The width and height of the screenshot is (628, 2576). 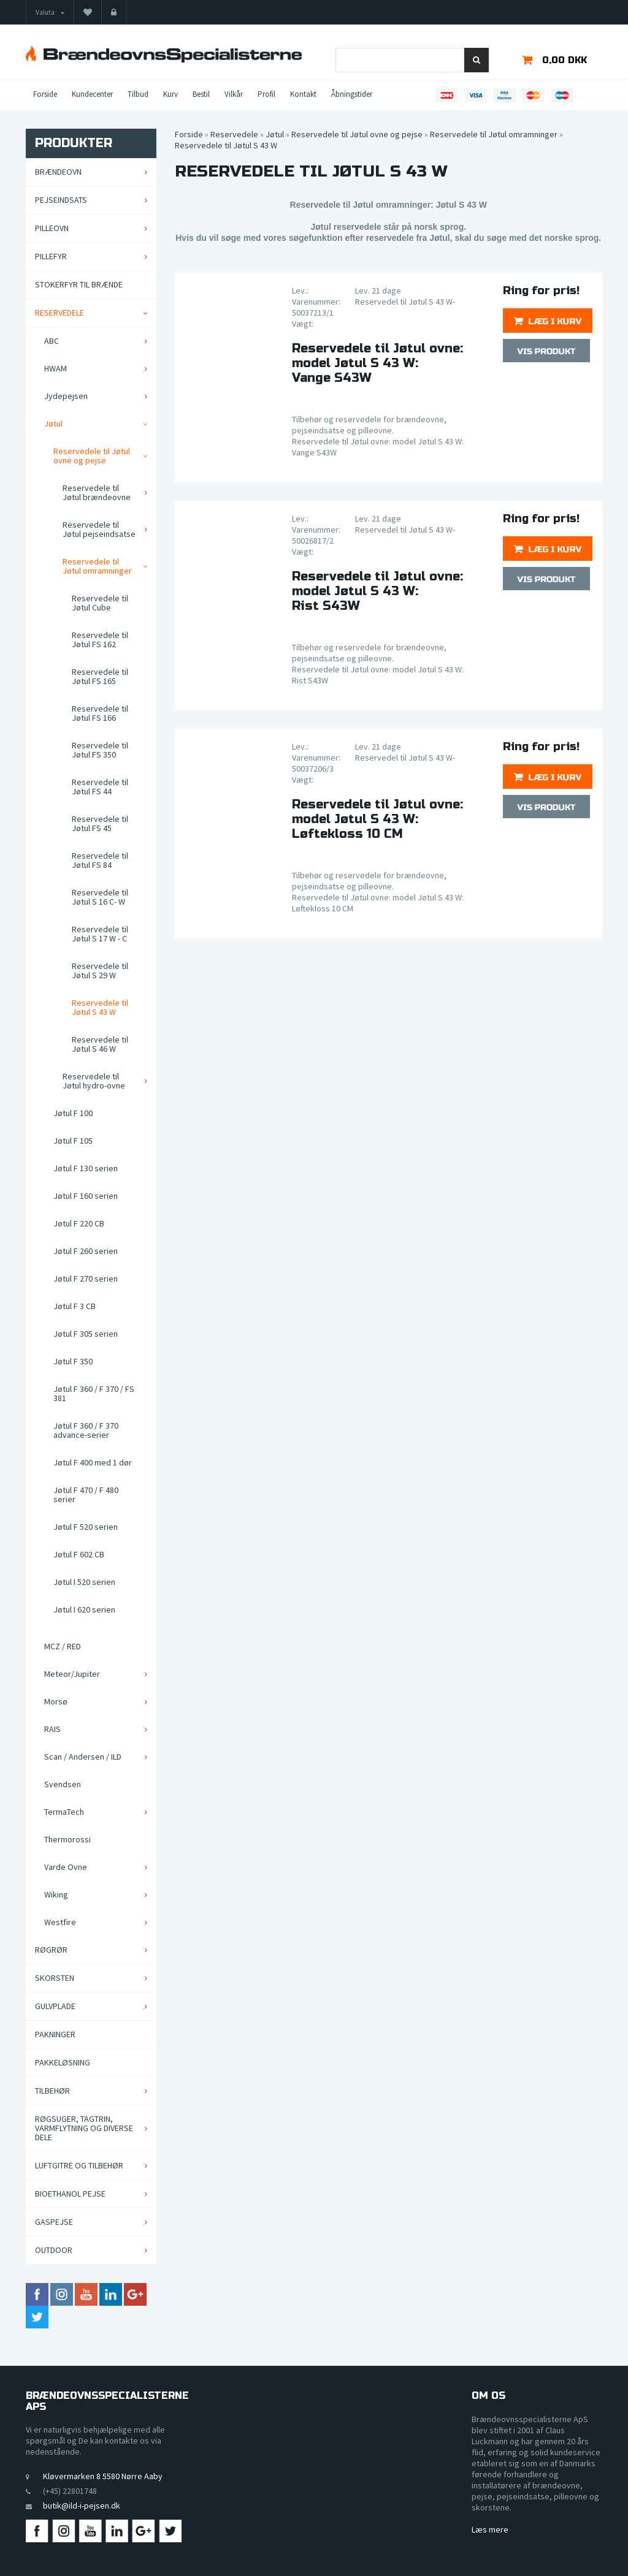 What do you see at coordinates (100, 603) in the screenshot?
I see `Reservedele til Jøtul Cube` at bounding box center [100, 603].